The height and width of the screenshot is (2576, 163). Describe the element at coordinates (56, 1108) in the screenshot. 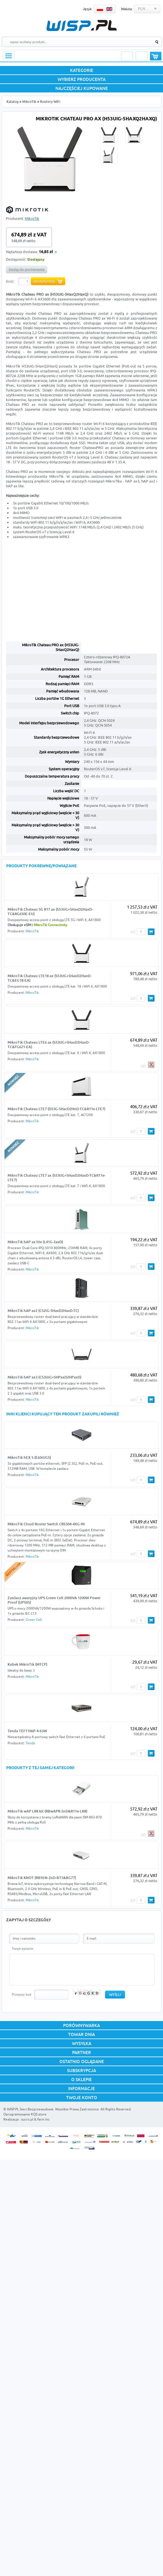

I see `MikroTik Chateau LTE7 (D53G-5HacD2HnD-TC&R11e-LTE7)` at that location.